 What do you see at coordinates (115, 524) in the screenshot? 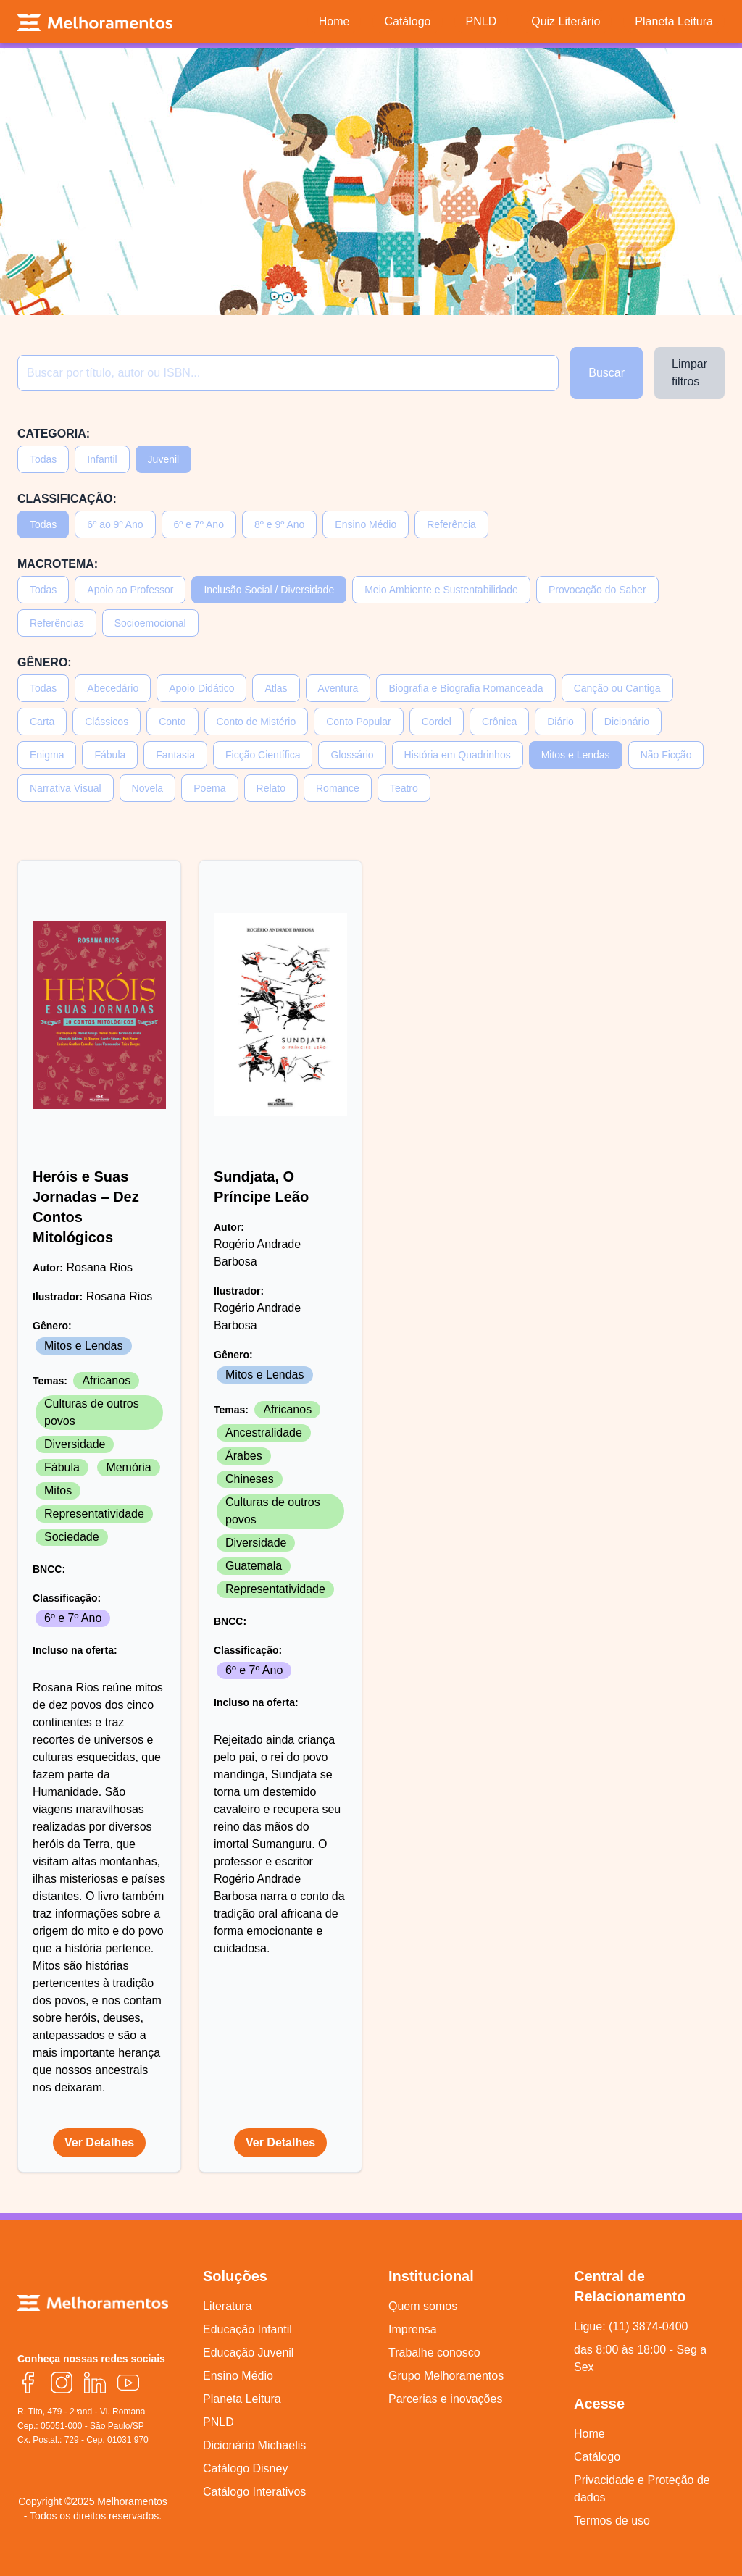
I see `6º ao 9º Ano` at bounding box center [115, 524].